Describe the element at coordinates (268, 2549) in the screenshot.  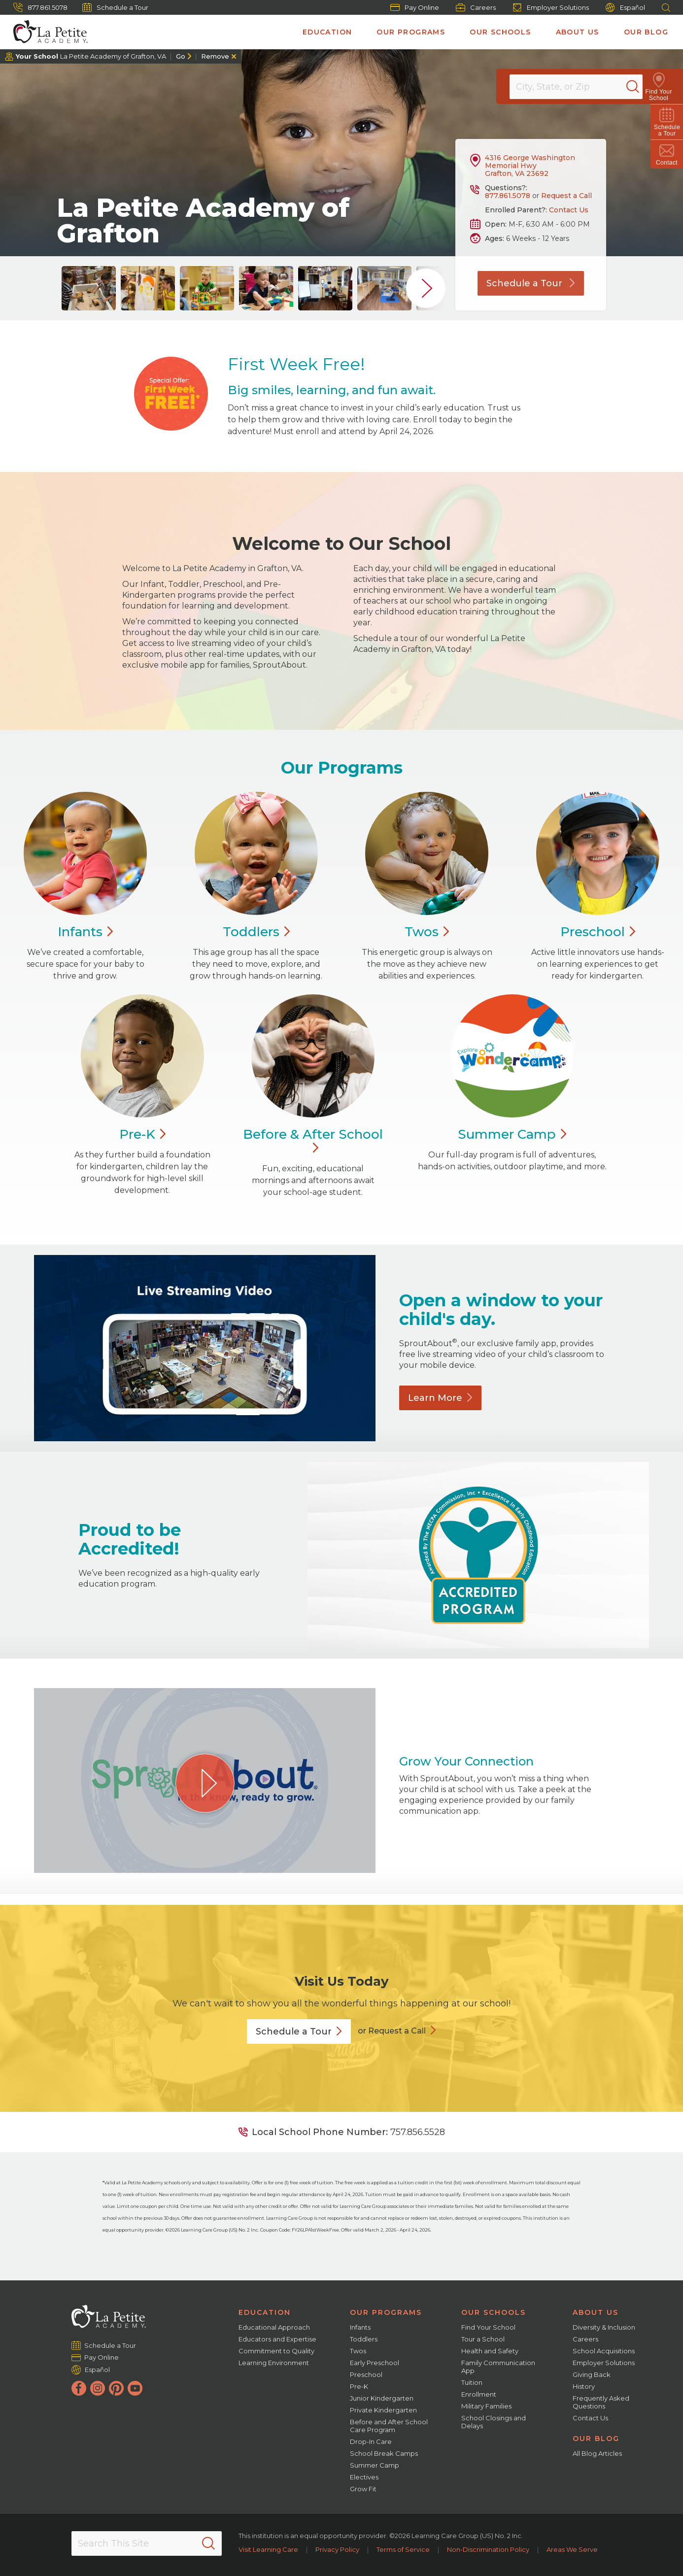
I see `Visit Learning Care` at that location.